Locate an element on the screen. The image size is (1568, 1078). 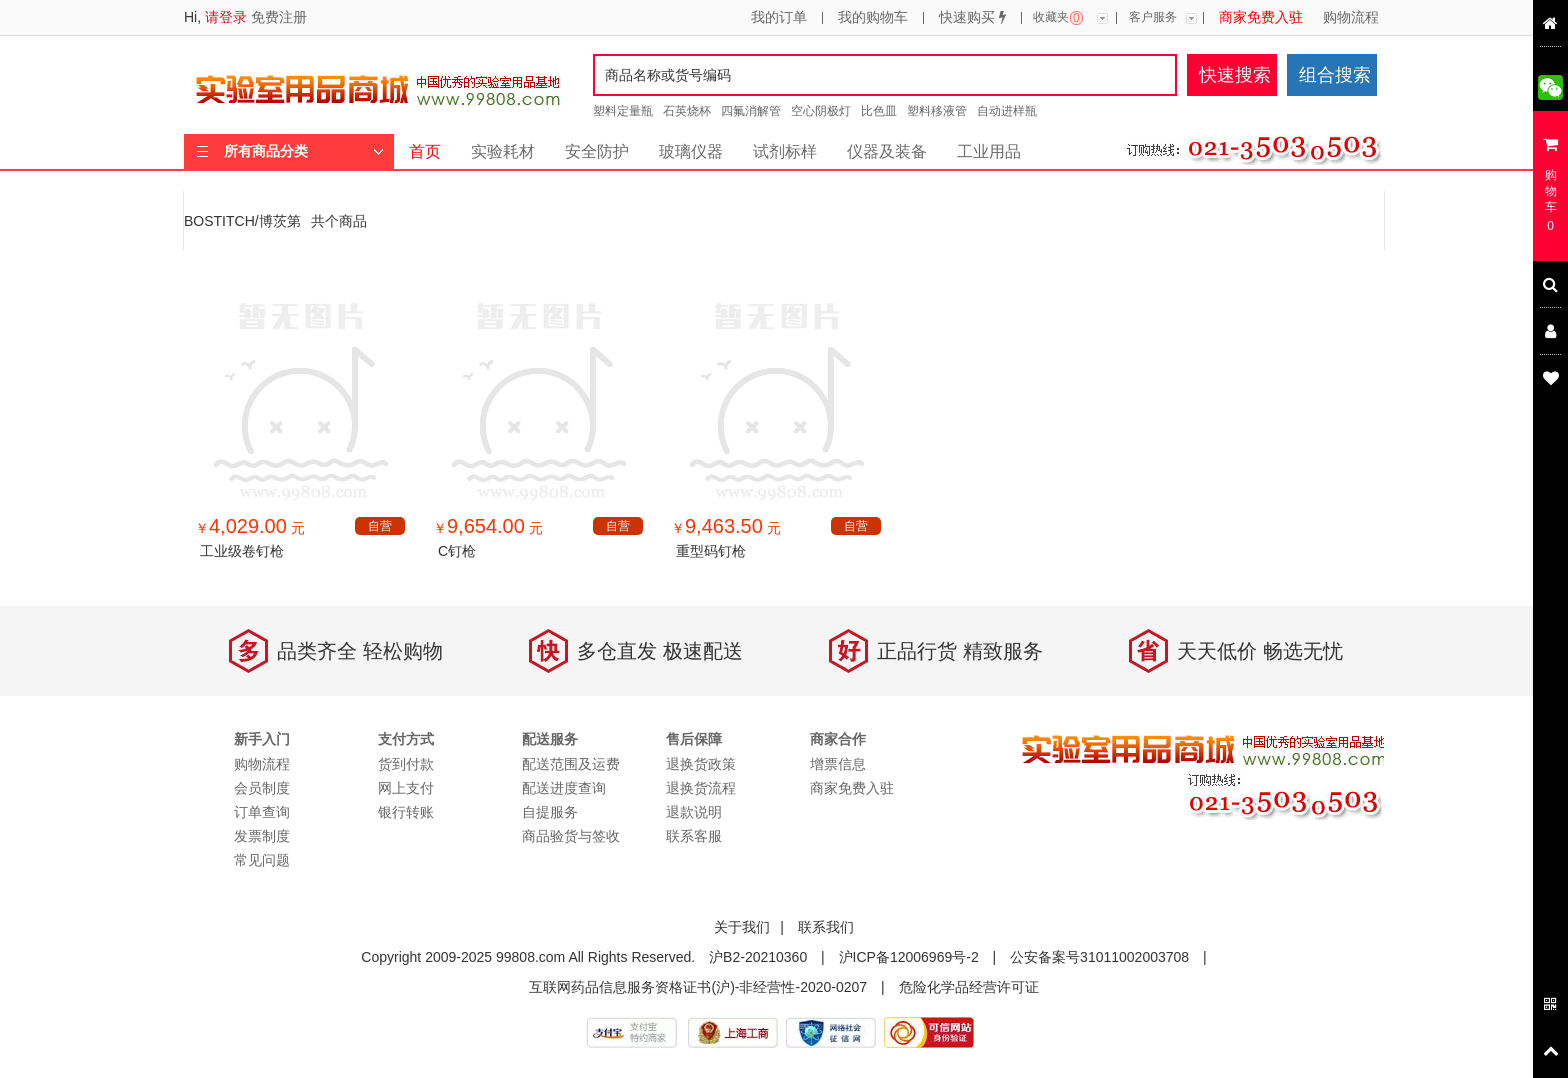
快速购买 is located at coordinates (972, 18).